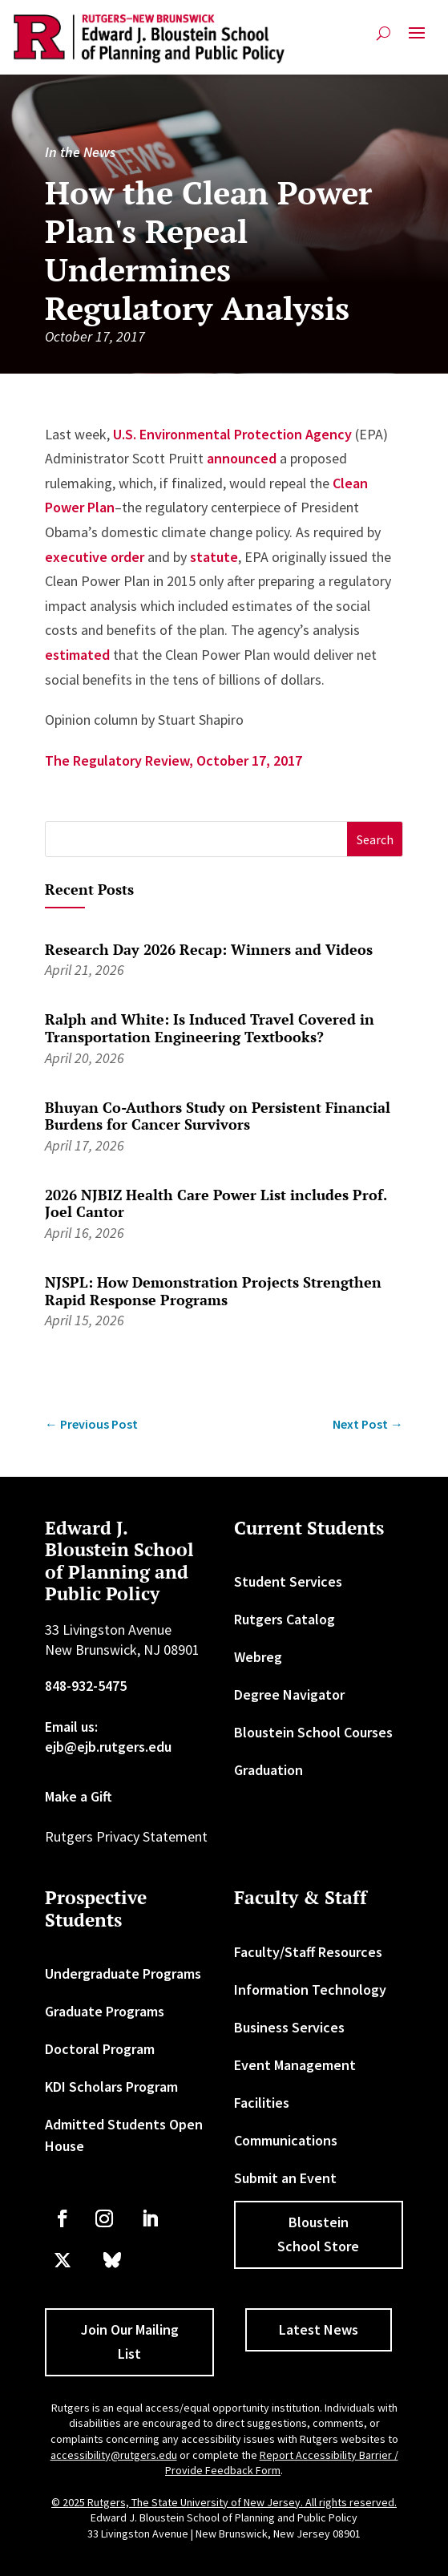 This screenshot has width=448, height=2576. What do you see at coordinates (318, 2234) in the screenshot?
I see `Bloustein School Store [button]` at bounding box center [318, 2234].